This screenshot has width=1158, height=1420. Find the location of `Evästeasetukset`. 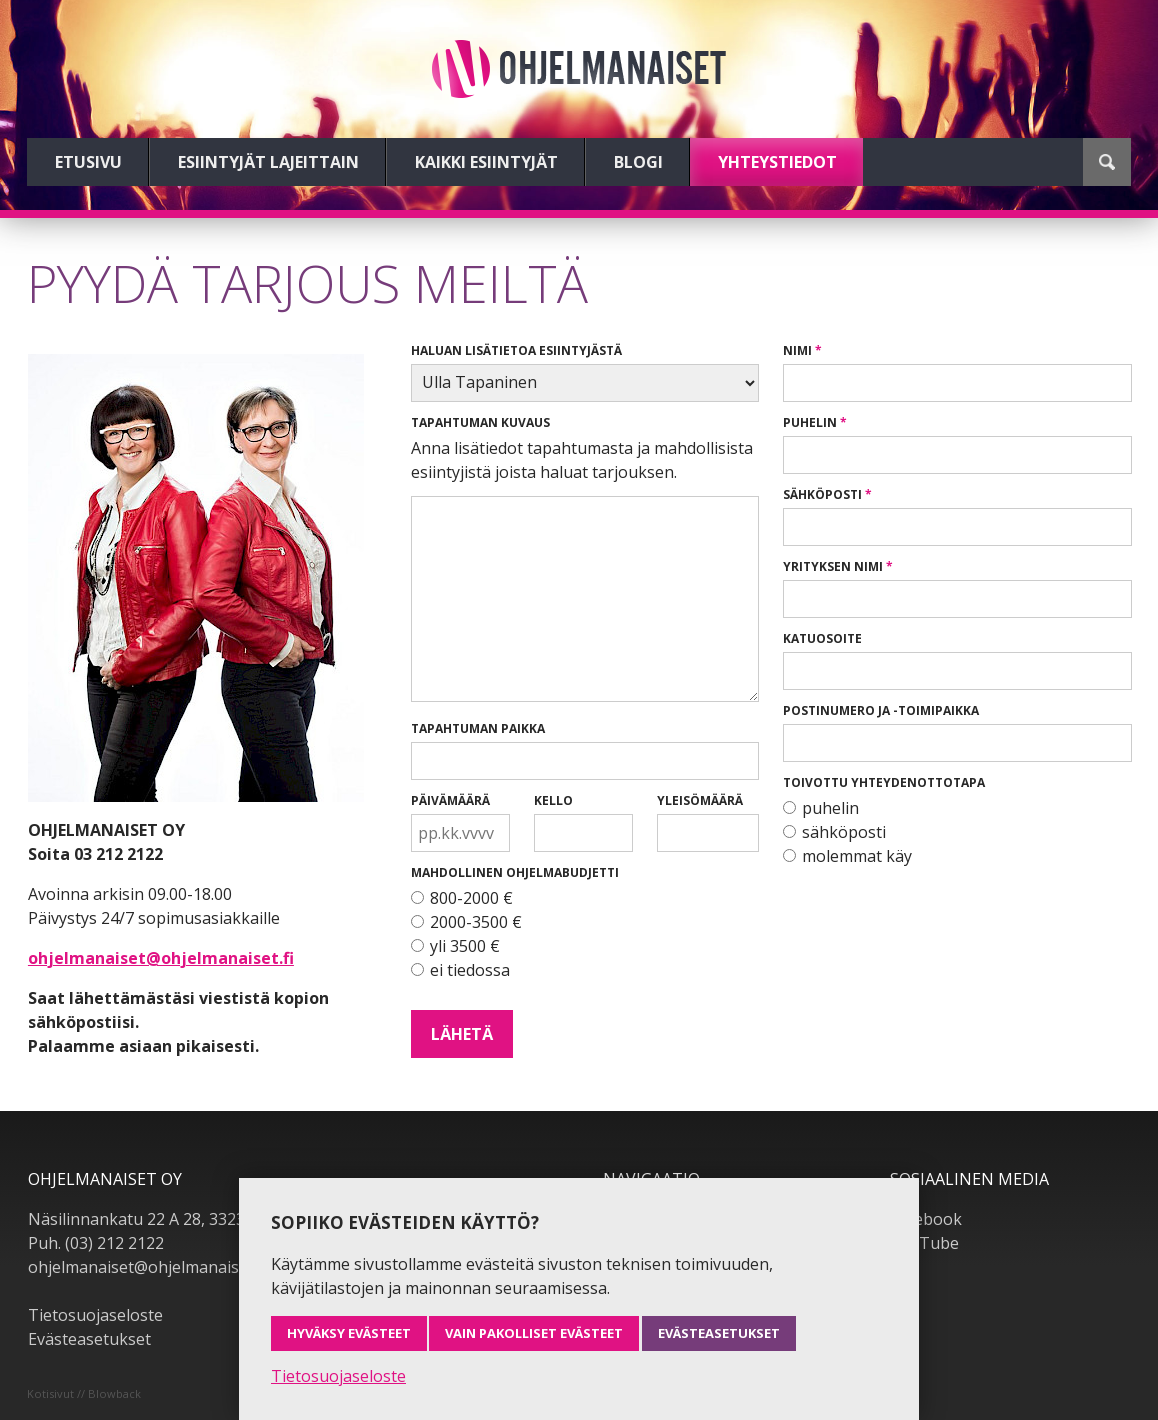

Evästeasetukset is located at coordinates (89, 1339).